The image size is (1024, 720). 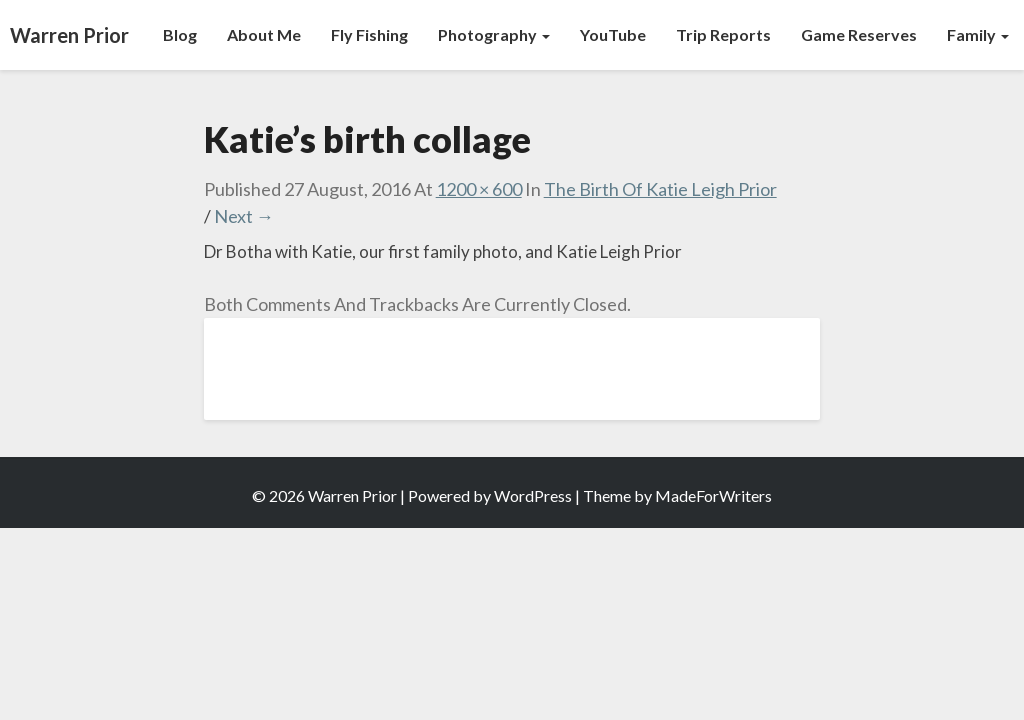 I want to click on The Birth of Katie Leigh Prior, so click(x=660, y=189).